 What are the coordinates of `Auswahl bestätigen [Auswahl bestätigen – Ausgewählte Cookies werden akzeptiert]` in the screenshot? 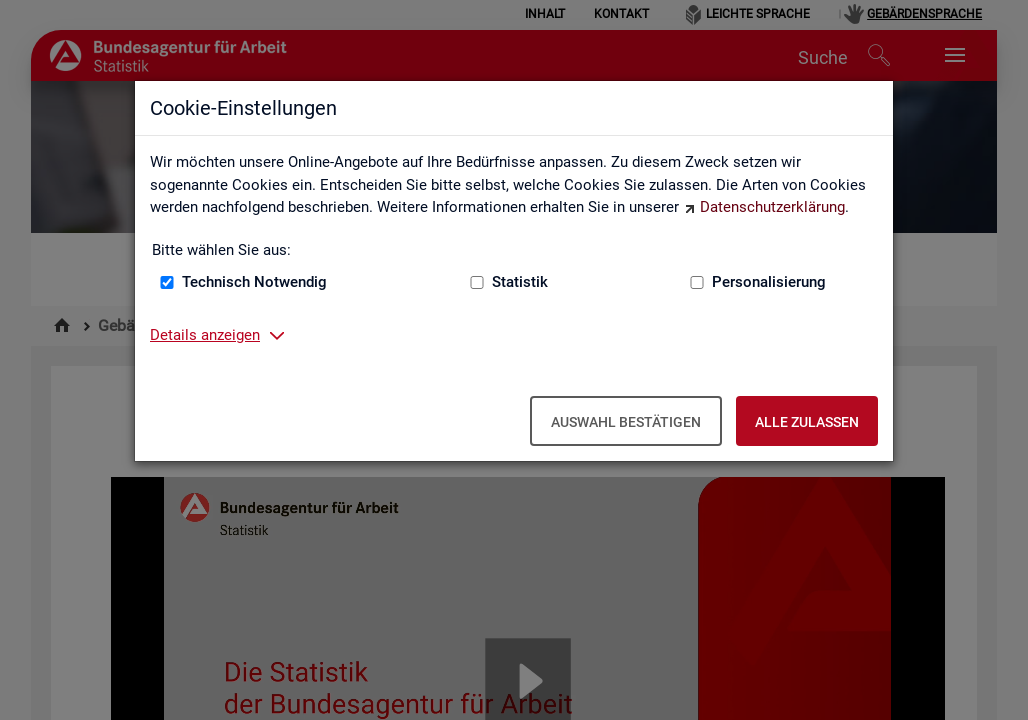 It's located at (626, 422).